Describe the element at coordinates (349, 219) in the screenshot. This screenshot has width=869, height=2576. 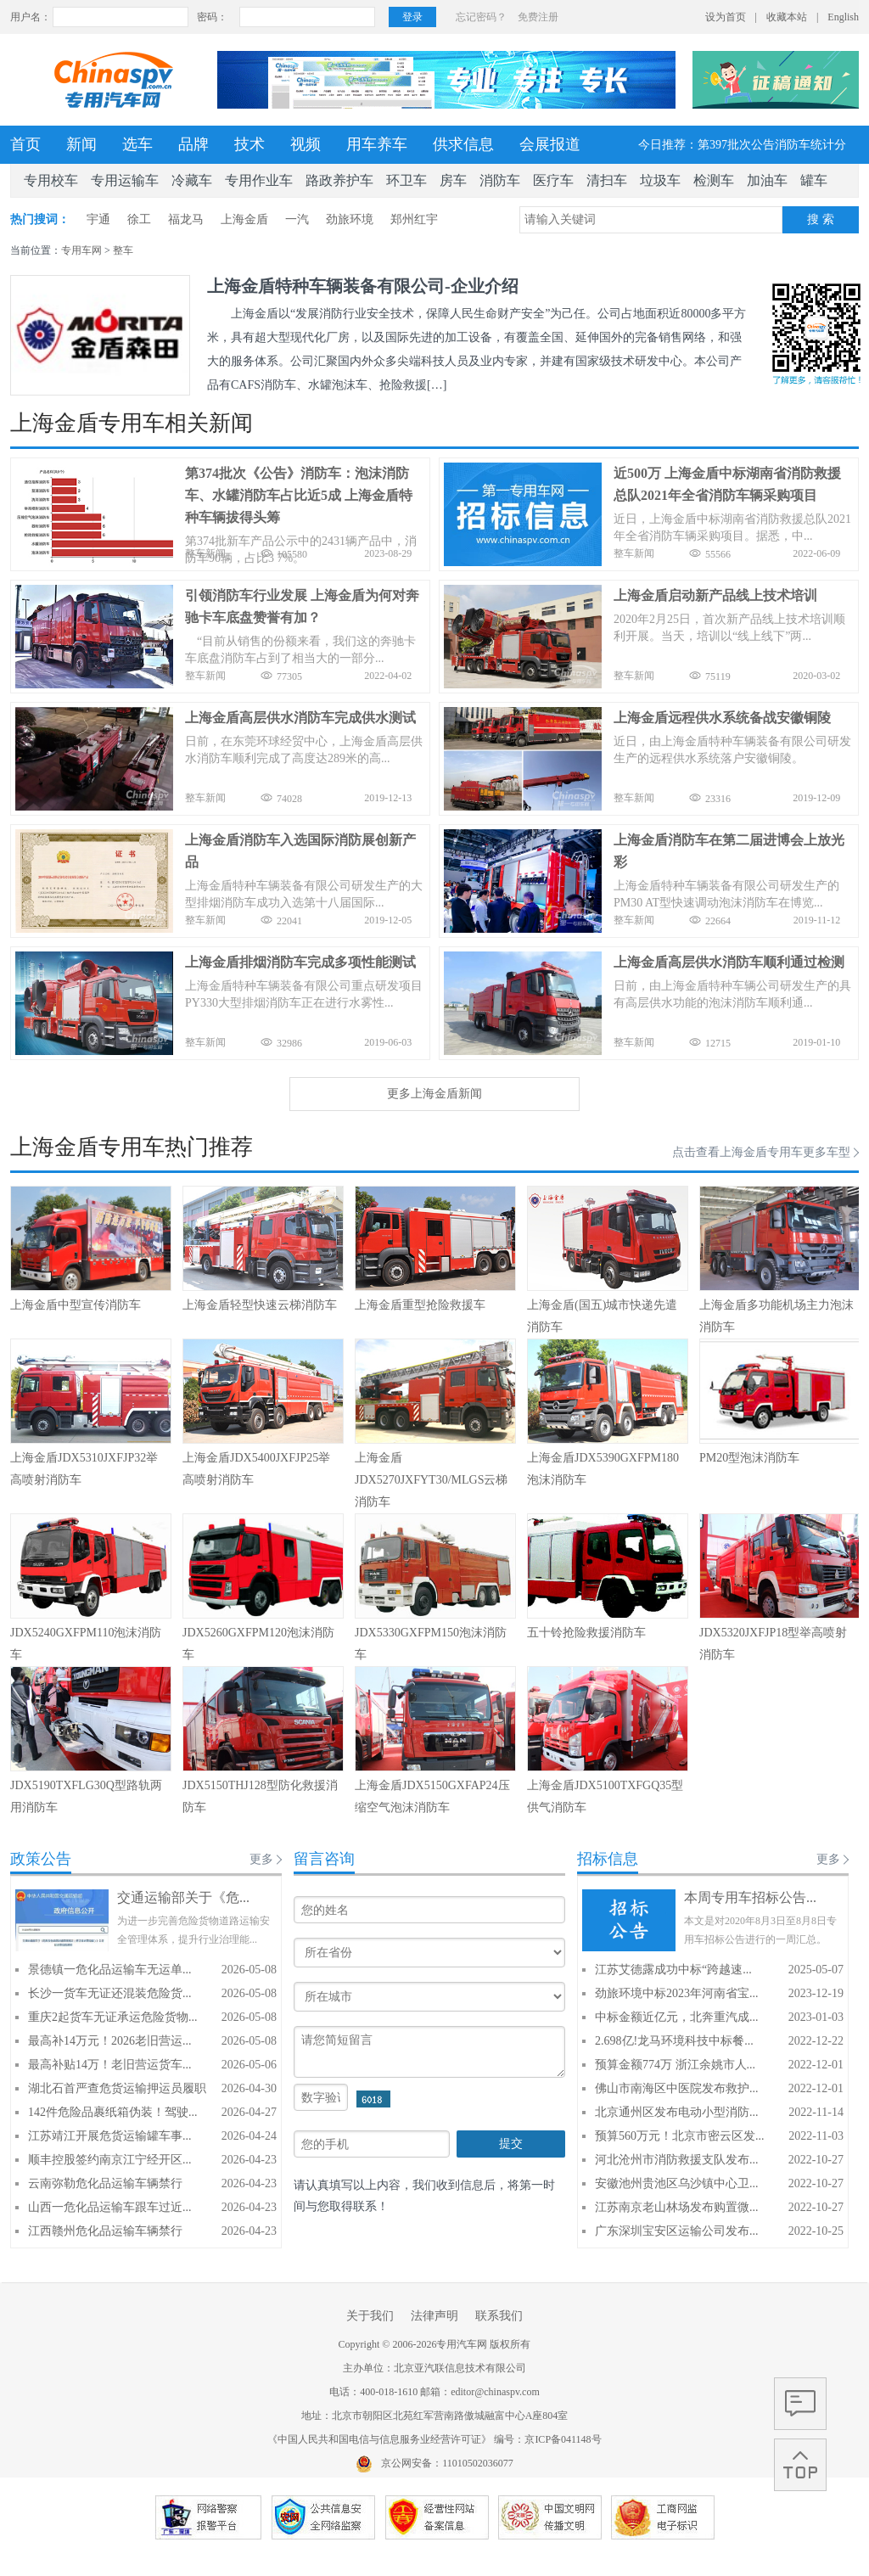
I see `劲旅环境` at that location.